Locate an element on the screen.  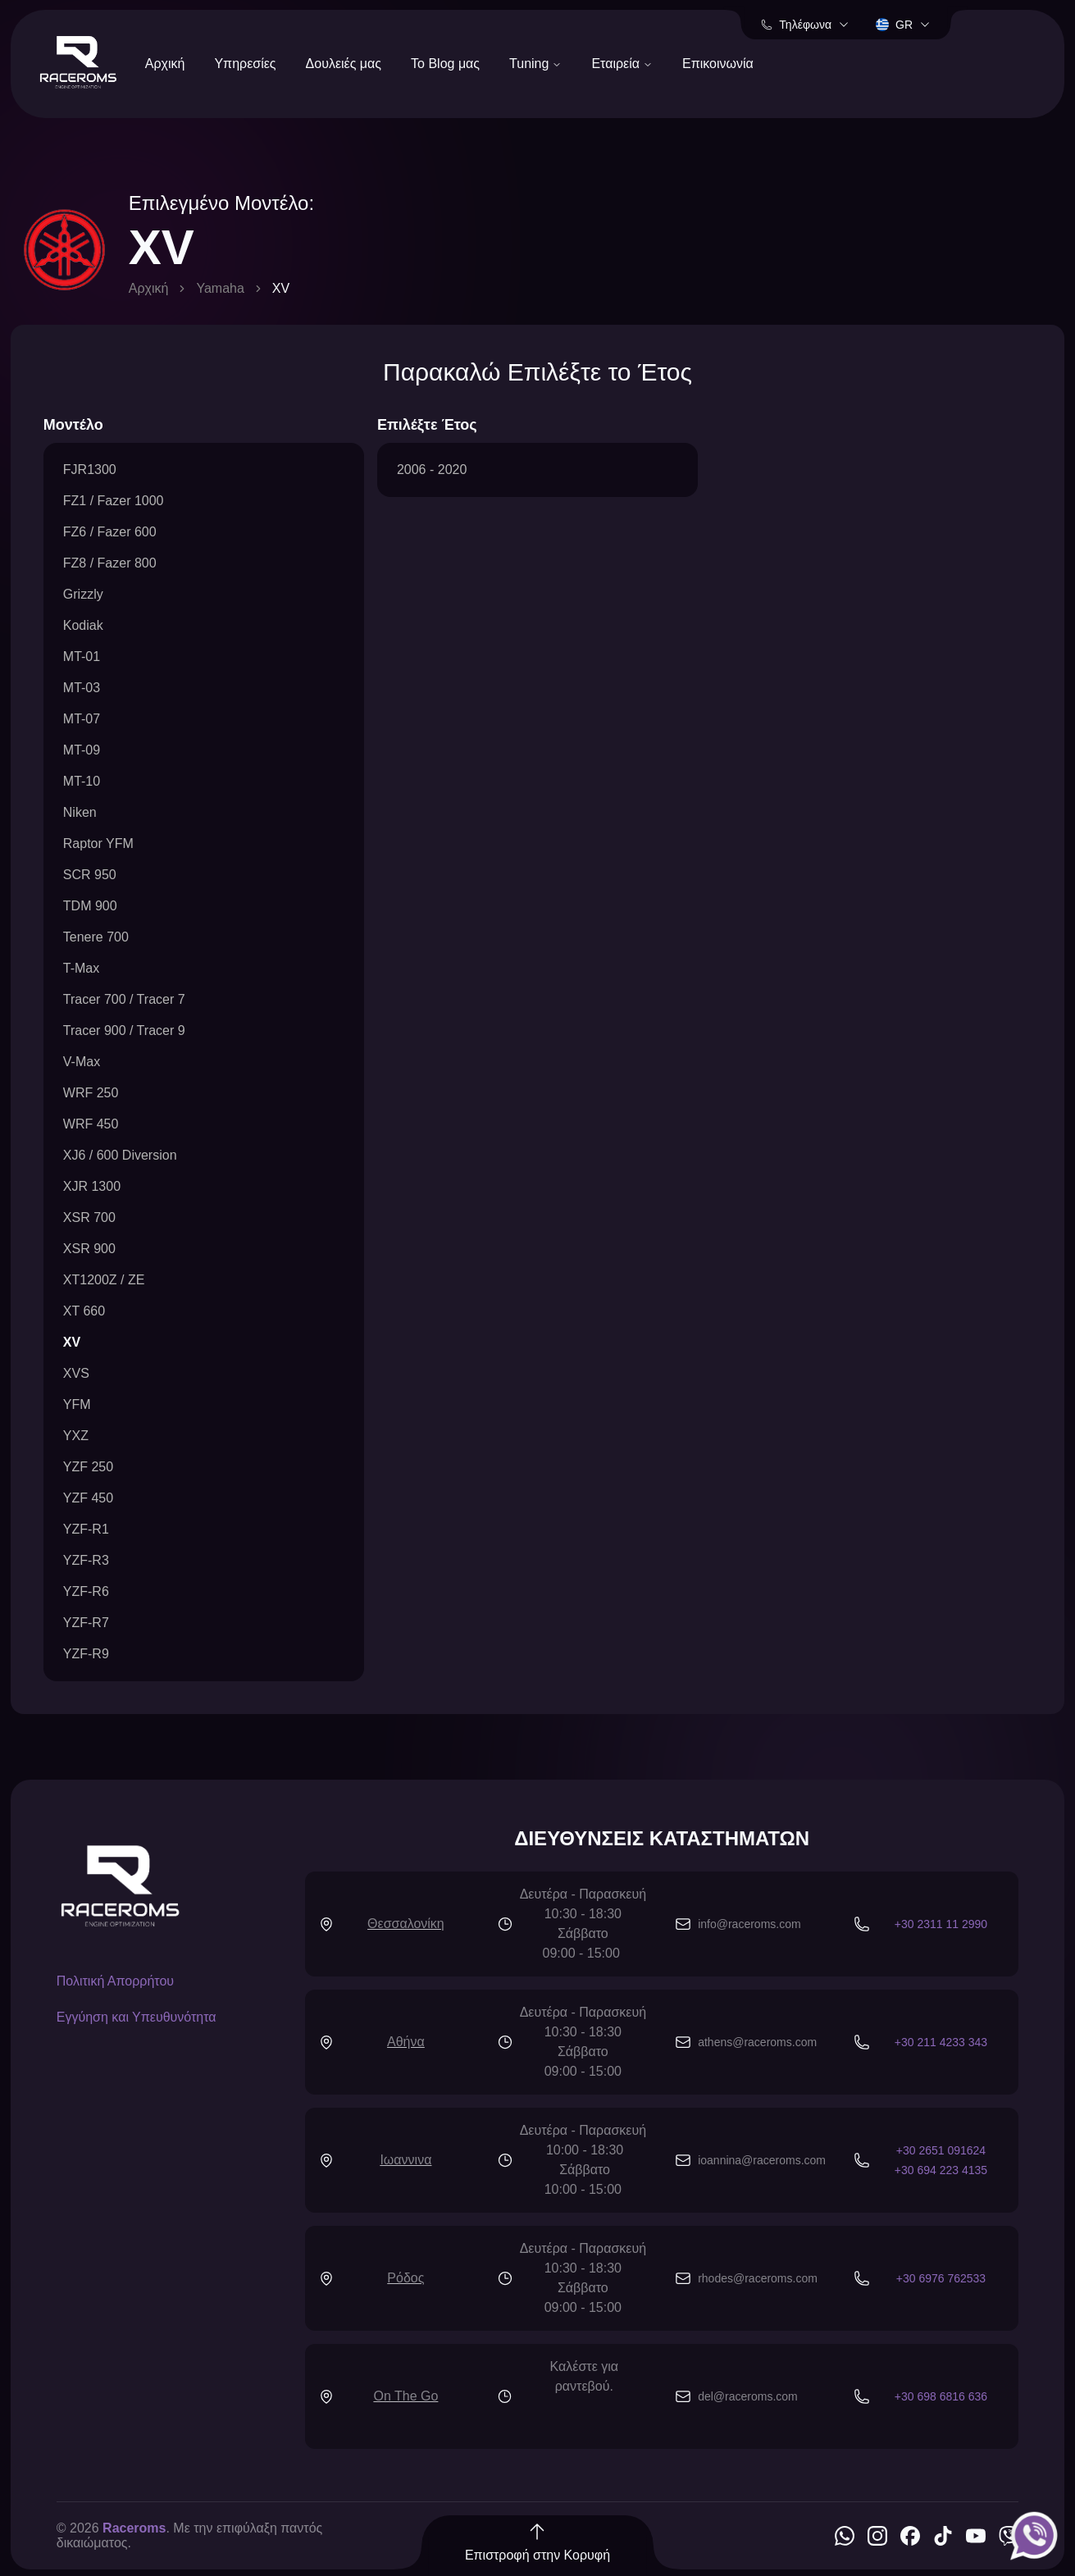
XJR 1300 is located at coordinates (92, 1186).